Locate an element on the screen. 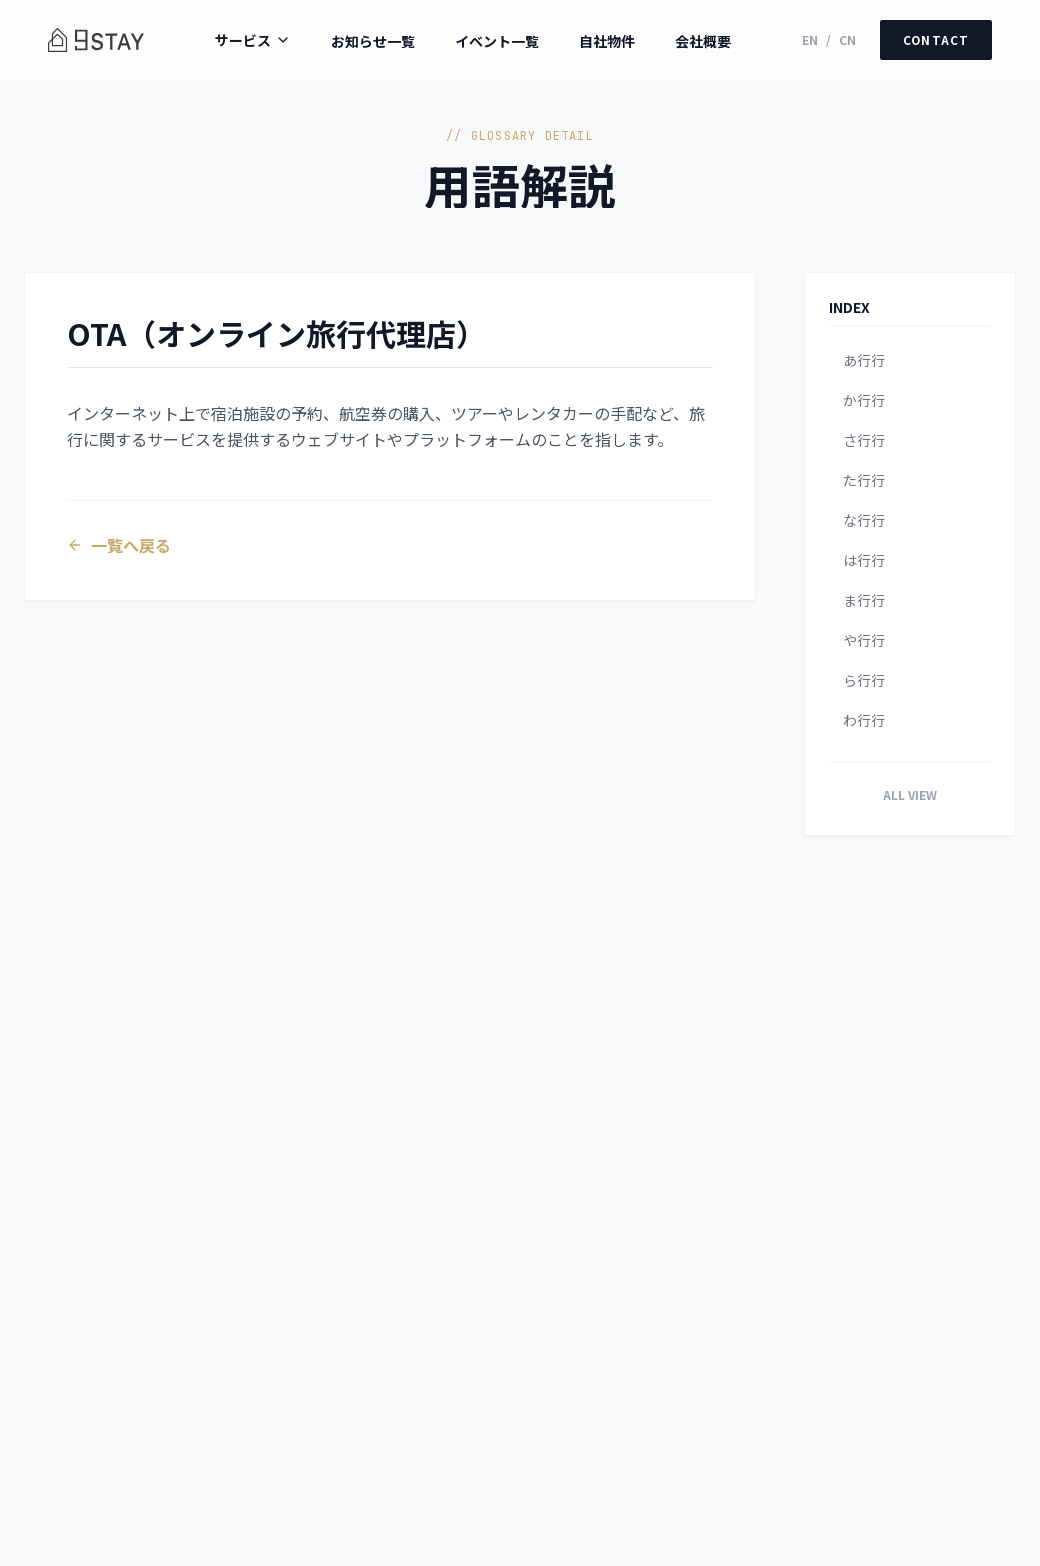  自社物件 is located at coordinates (605, 41).